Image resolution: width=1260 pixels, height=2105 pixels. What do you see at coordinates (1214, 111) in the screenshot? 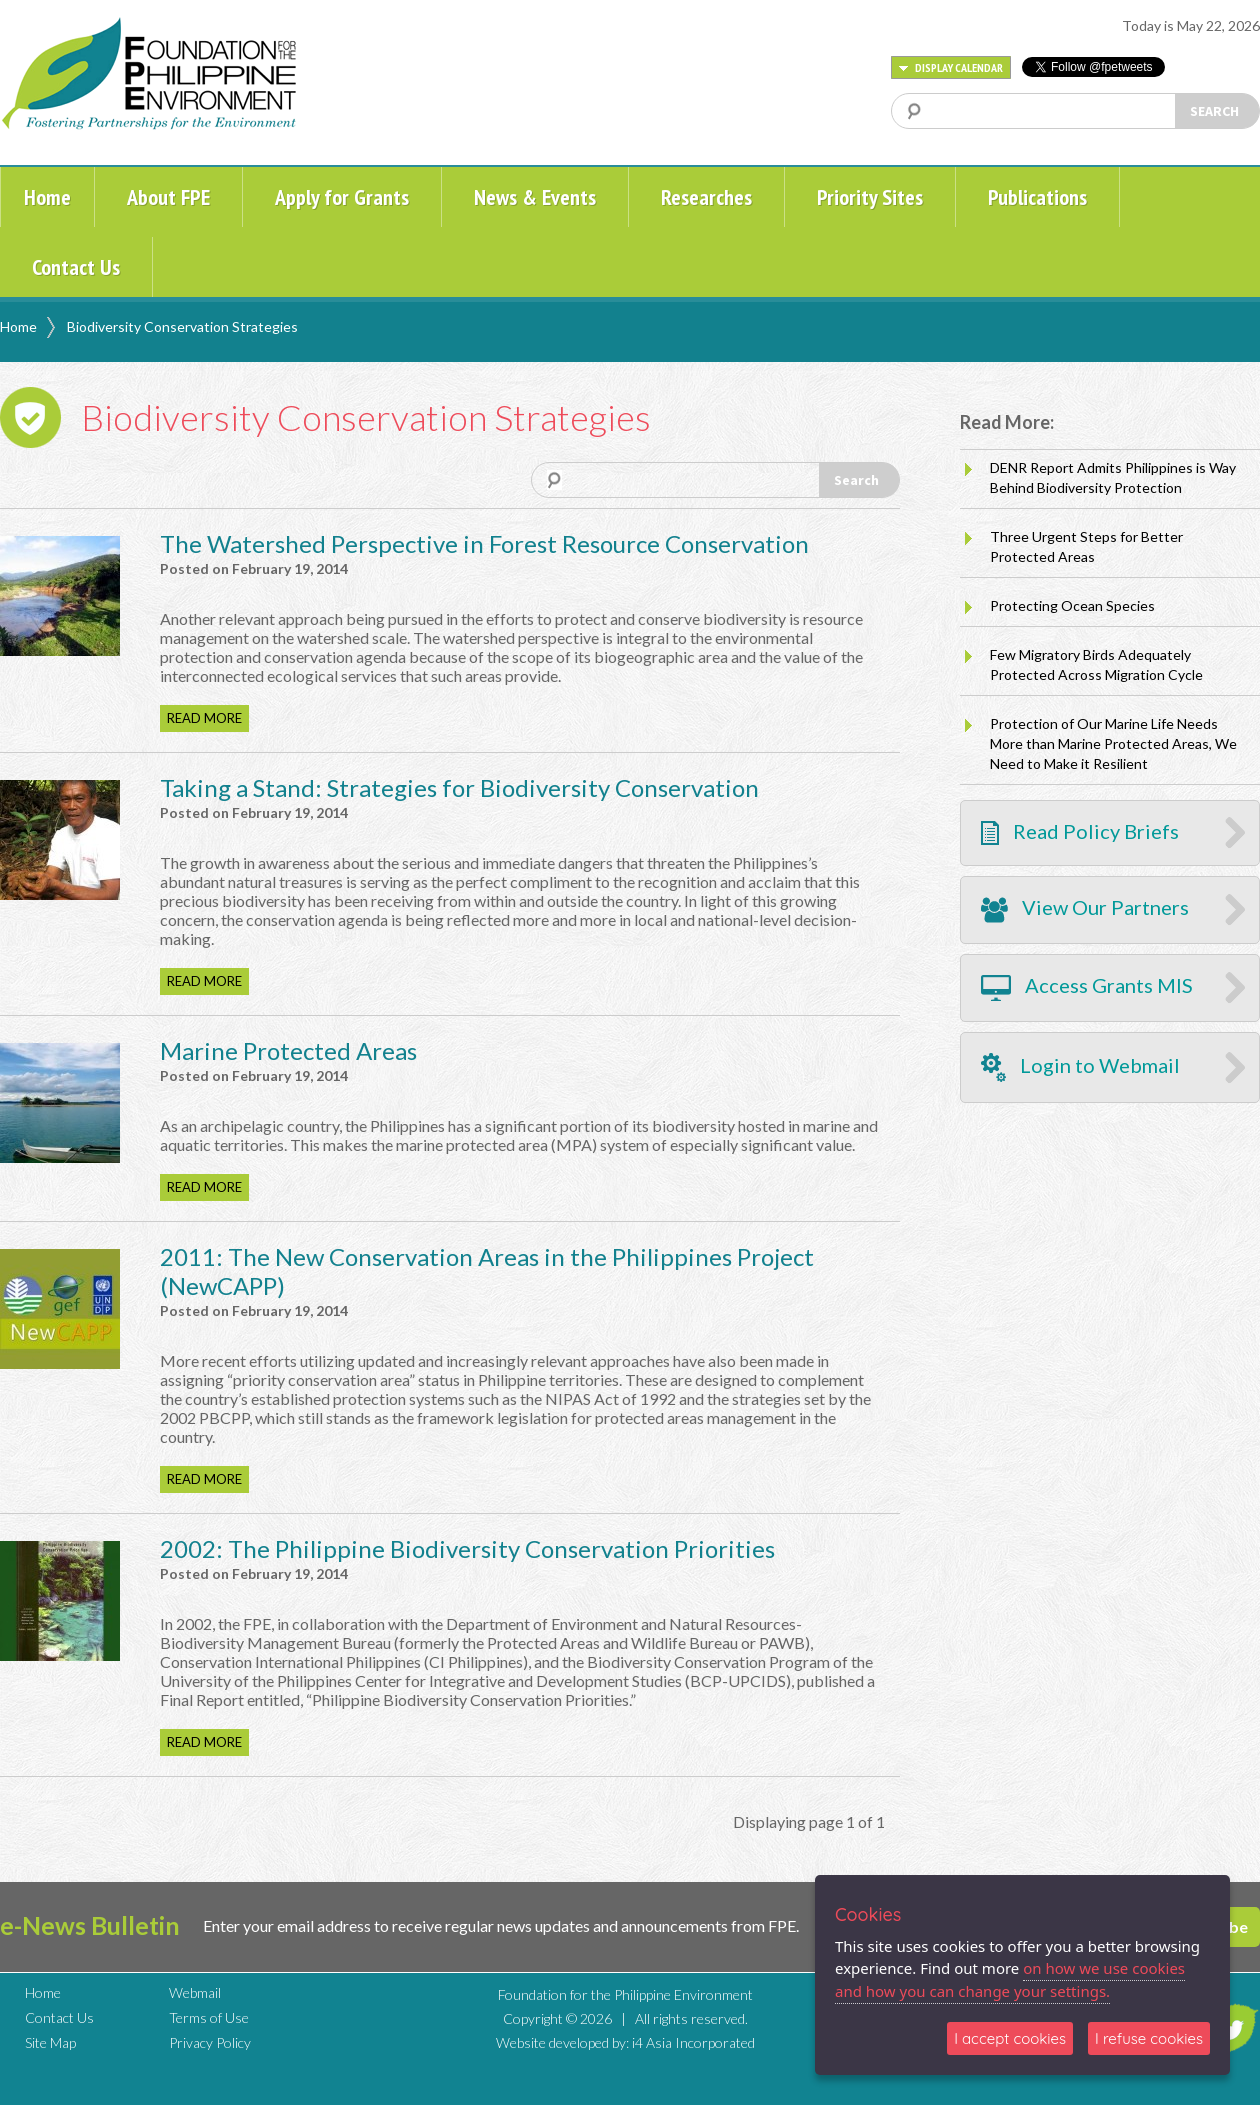
I see `SEARCH` at bounding box center [1214, 111].